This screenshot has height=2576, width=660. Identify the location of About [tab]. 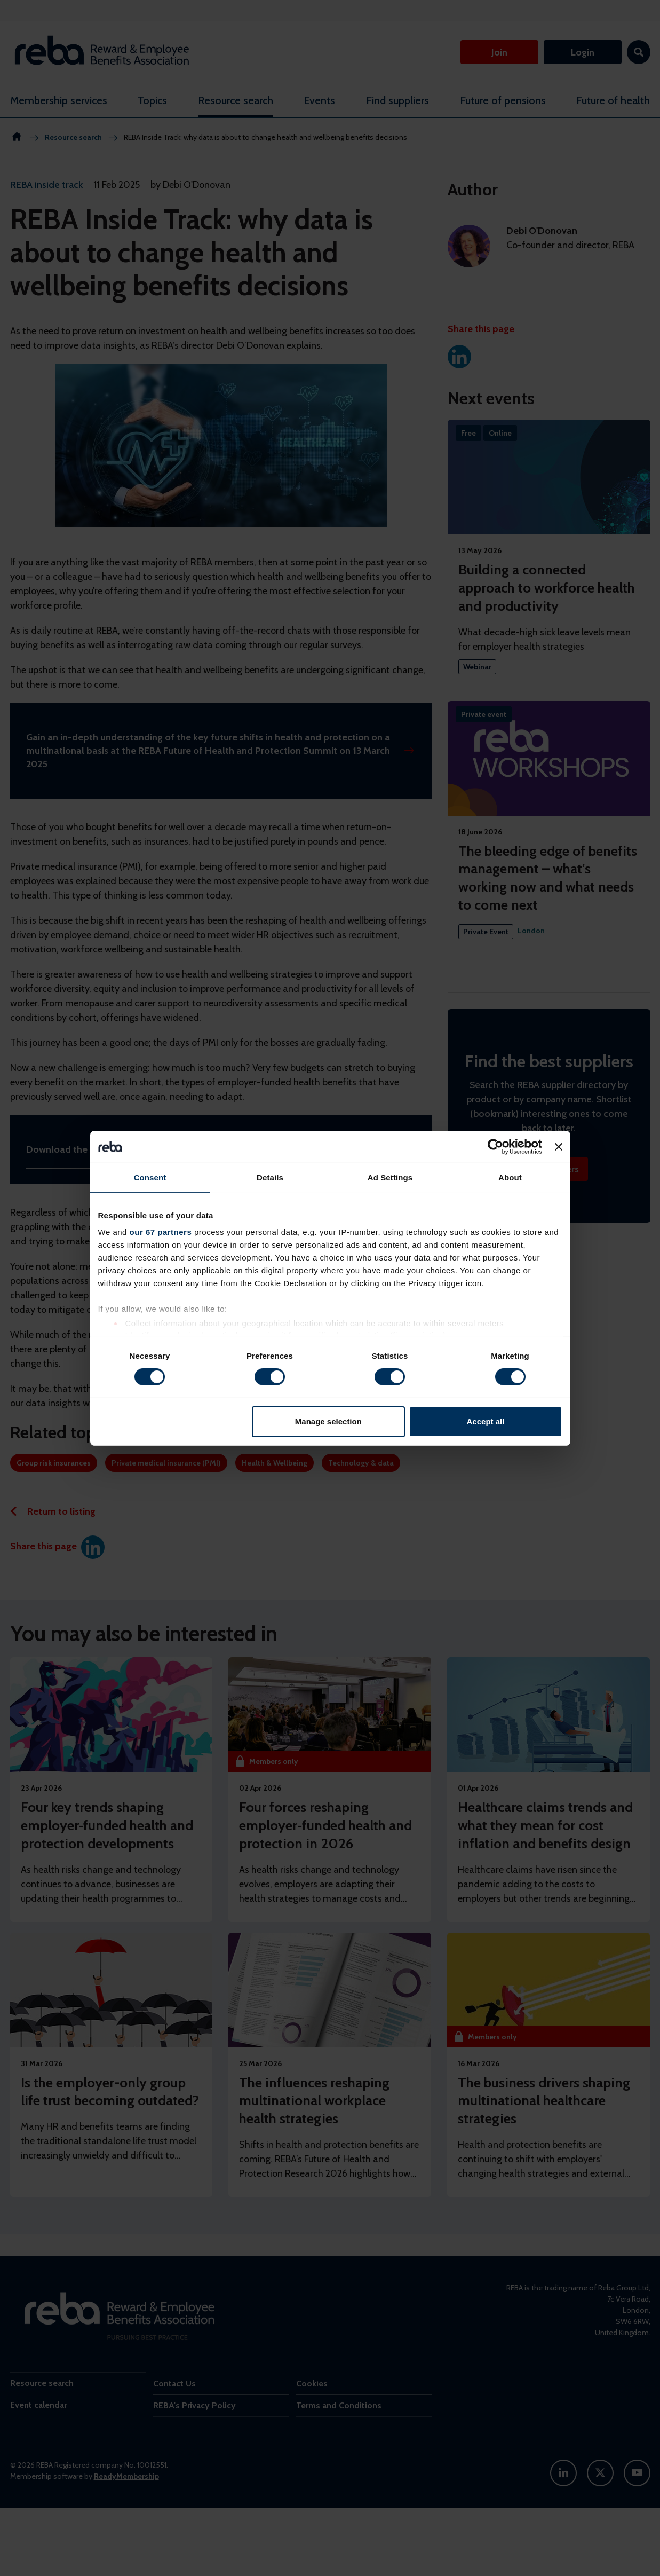
(510, 1176).